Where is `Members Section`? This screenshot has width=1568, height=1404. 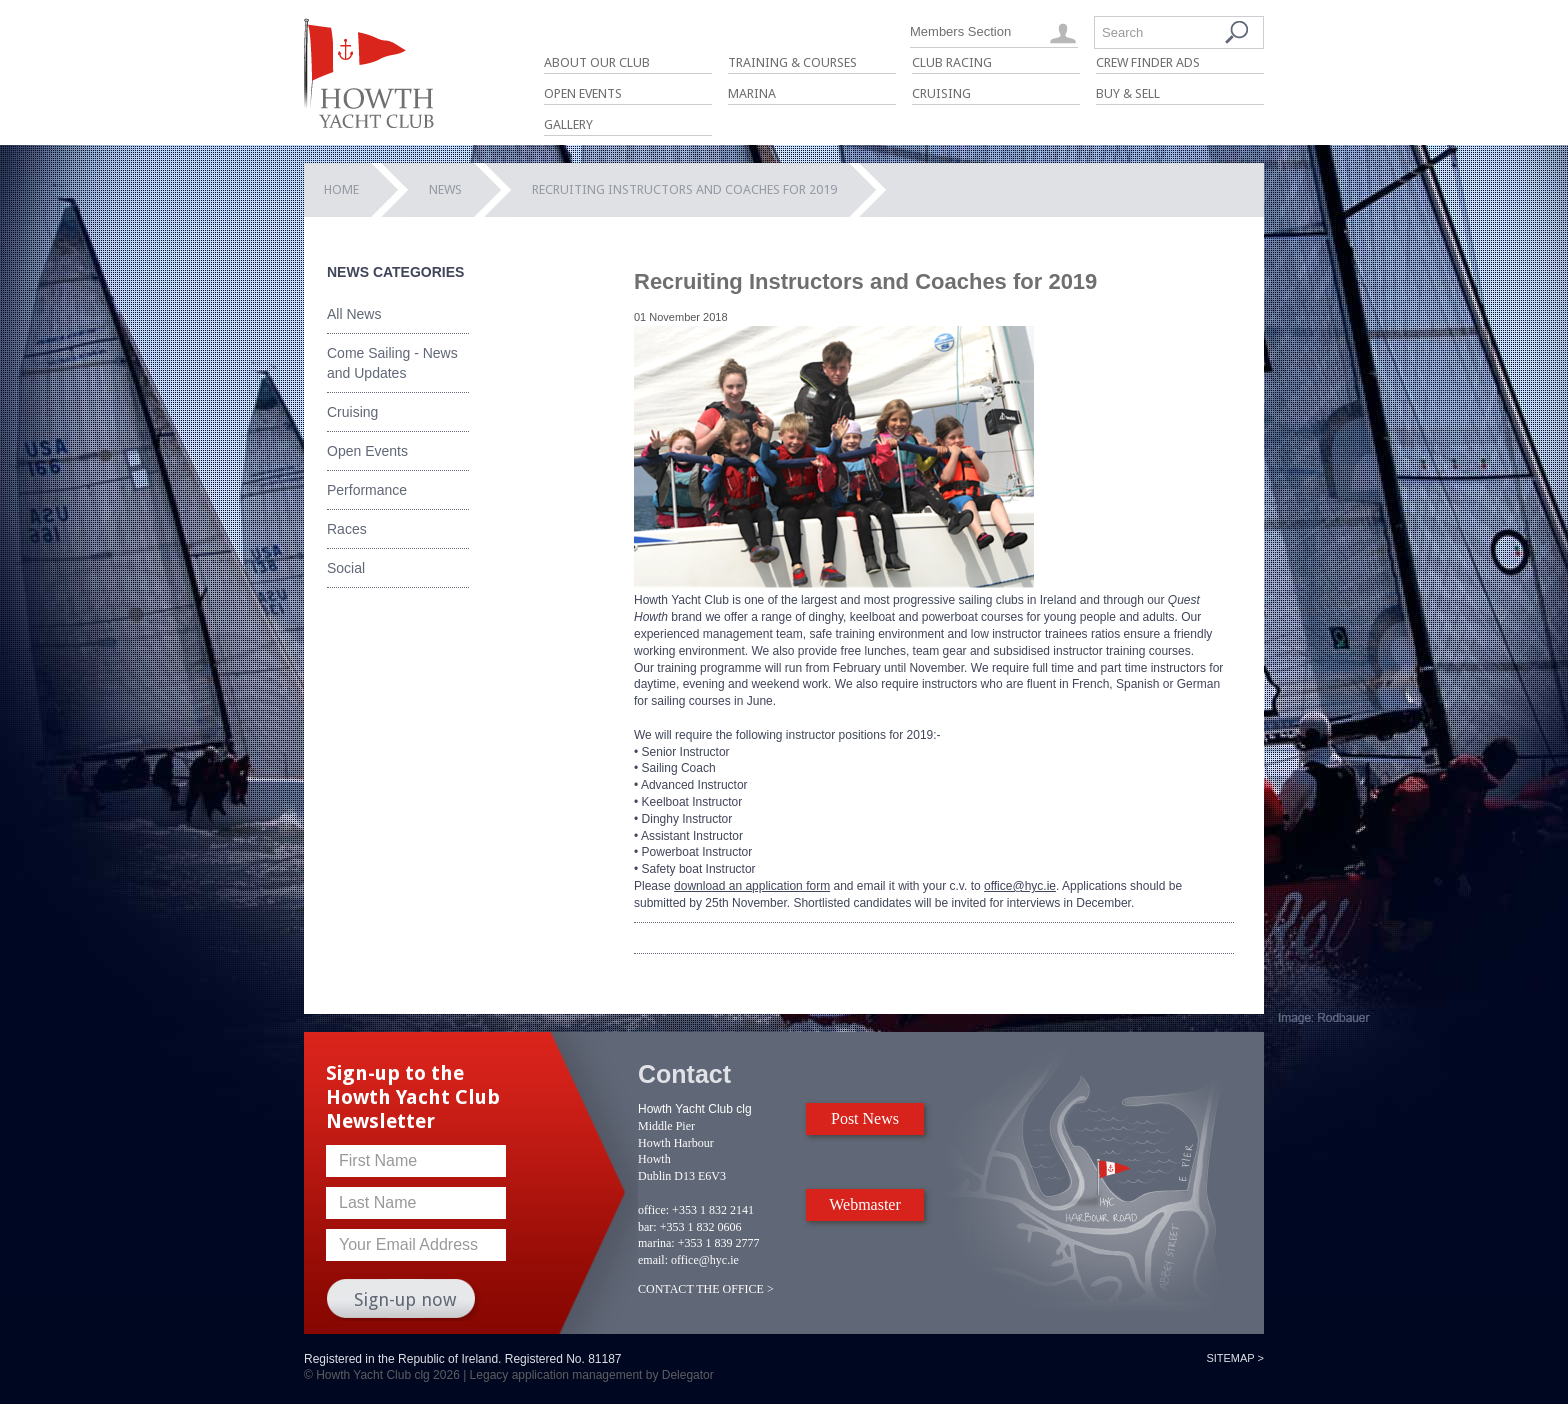 Members Section is located at coordinates (960, 31).